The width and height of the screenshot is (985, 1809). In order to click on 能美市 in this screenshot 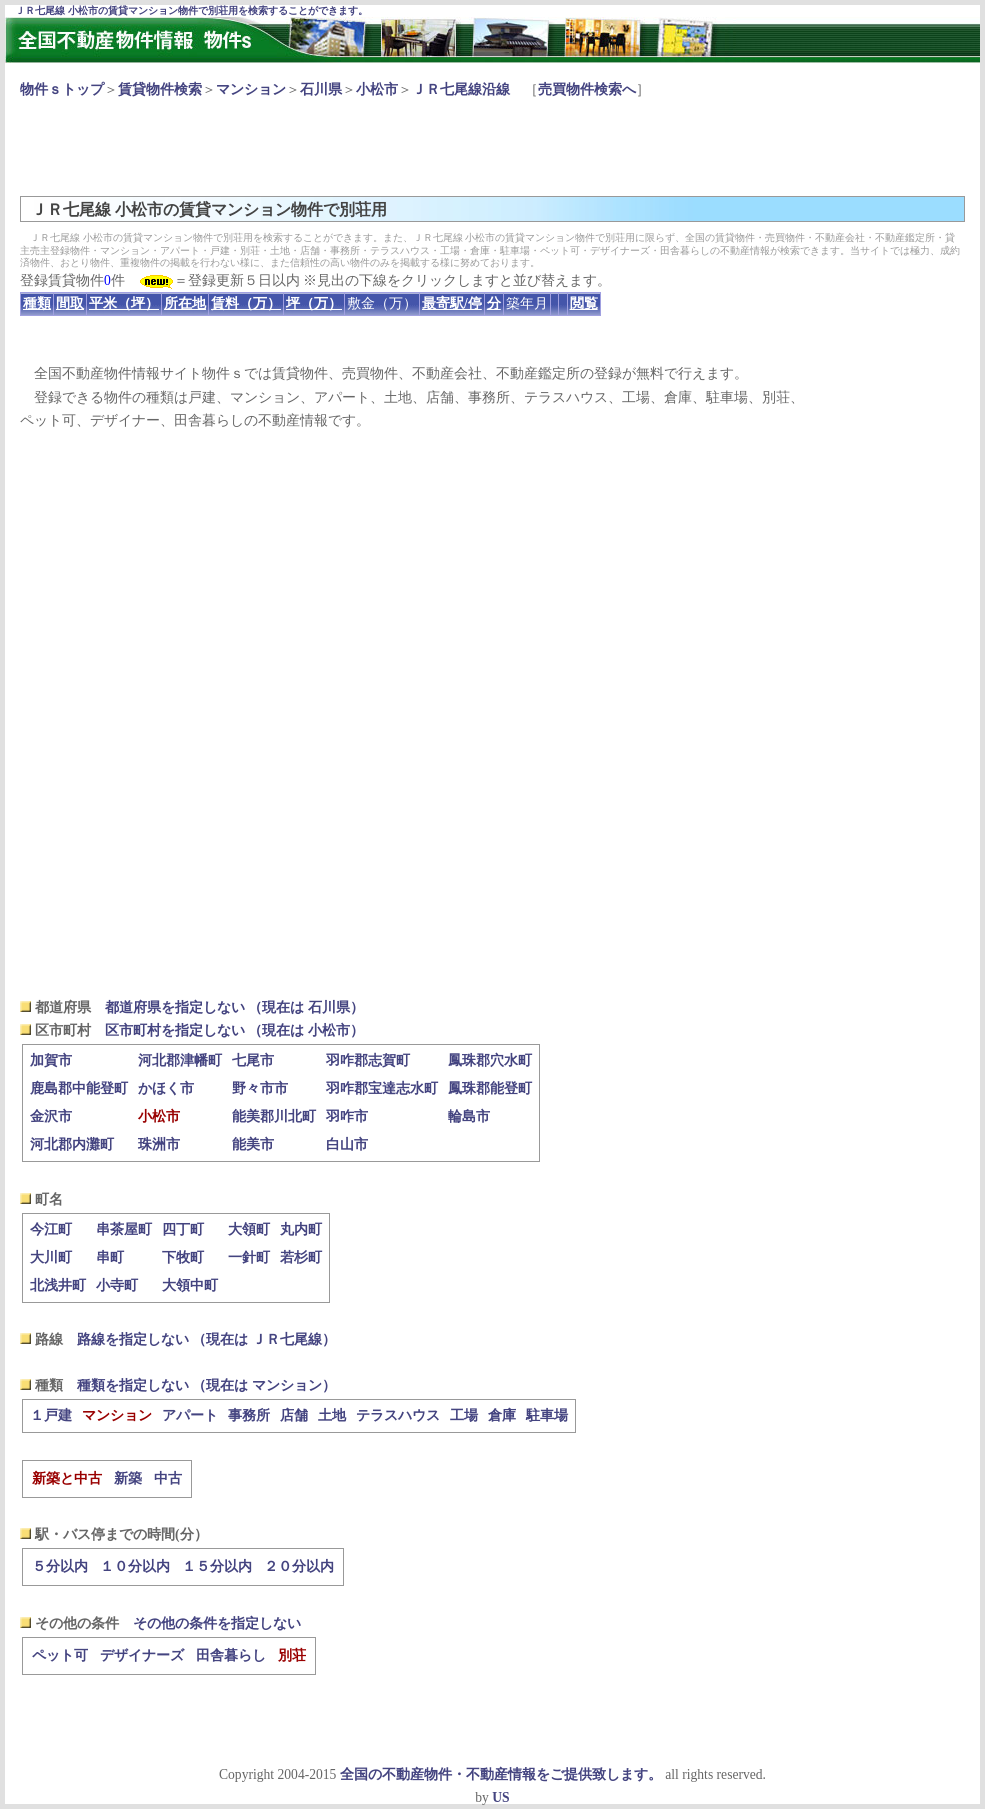, I will do `click(253, 1144)`.